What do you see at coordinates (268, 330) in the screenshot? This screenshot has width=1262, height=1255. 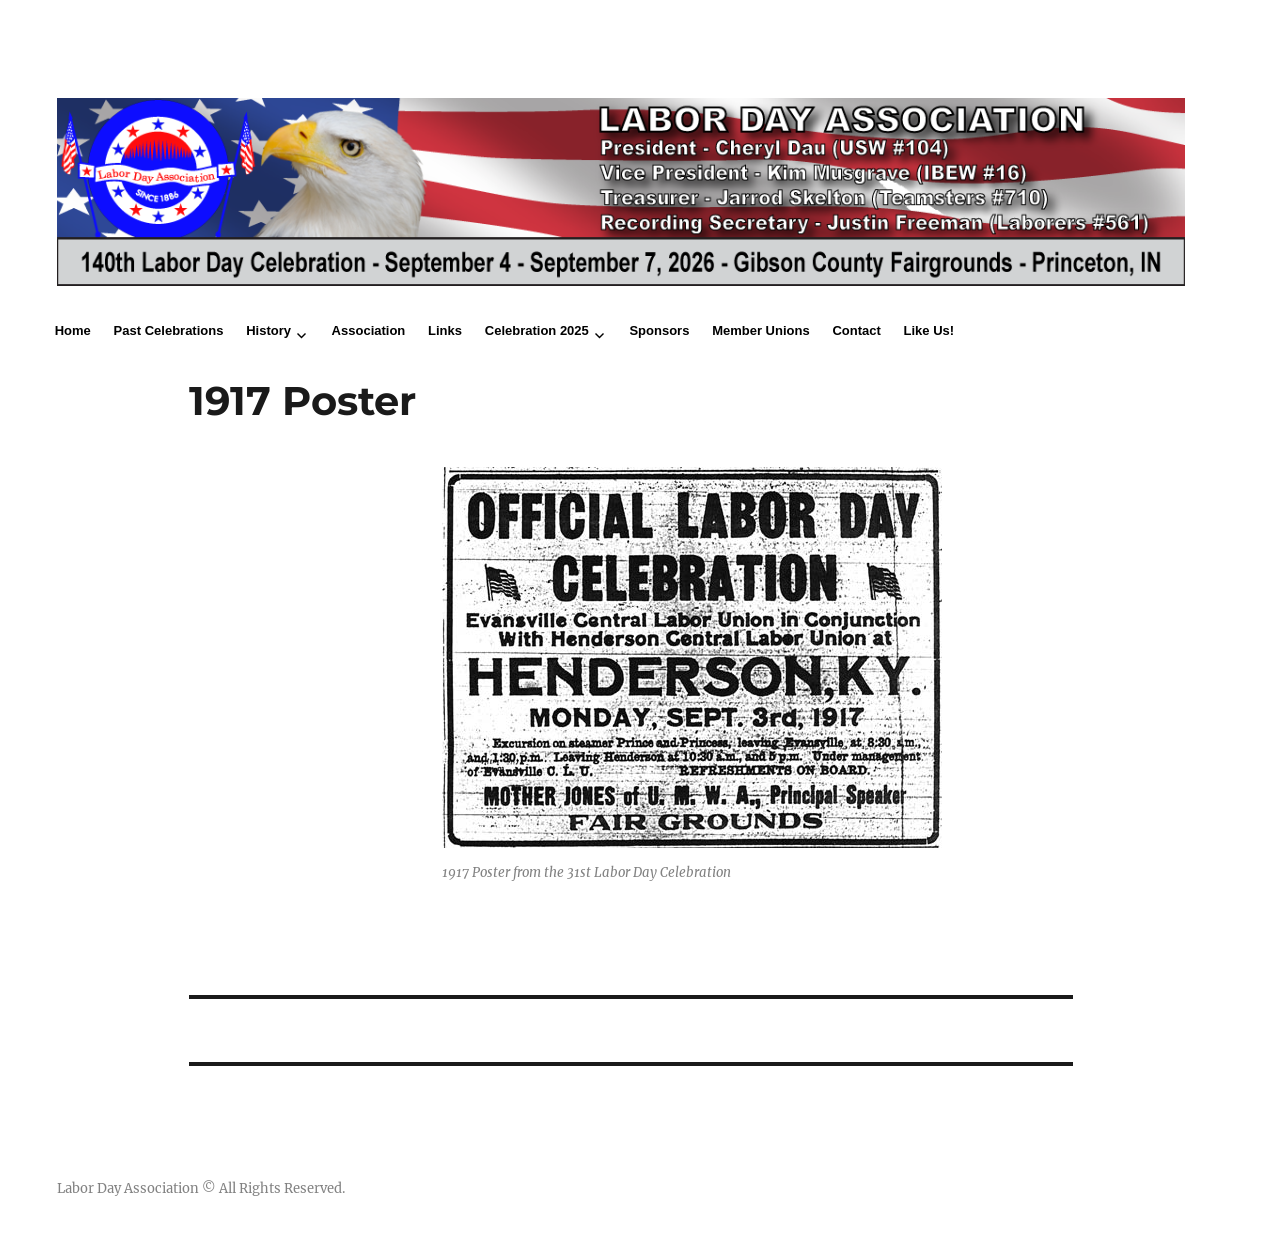 I see `History` at bounding box center [268, 330].